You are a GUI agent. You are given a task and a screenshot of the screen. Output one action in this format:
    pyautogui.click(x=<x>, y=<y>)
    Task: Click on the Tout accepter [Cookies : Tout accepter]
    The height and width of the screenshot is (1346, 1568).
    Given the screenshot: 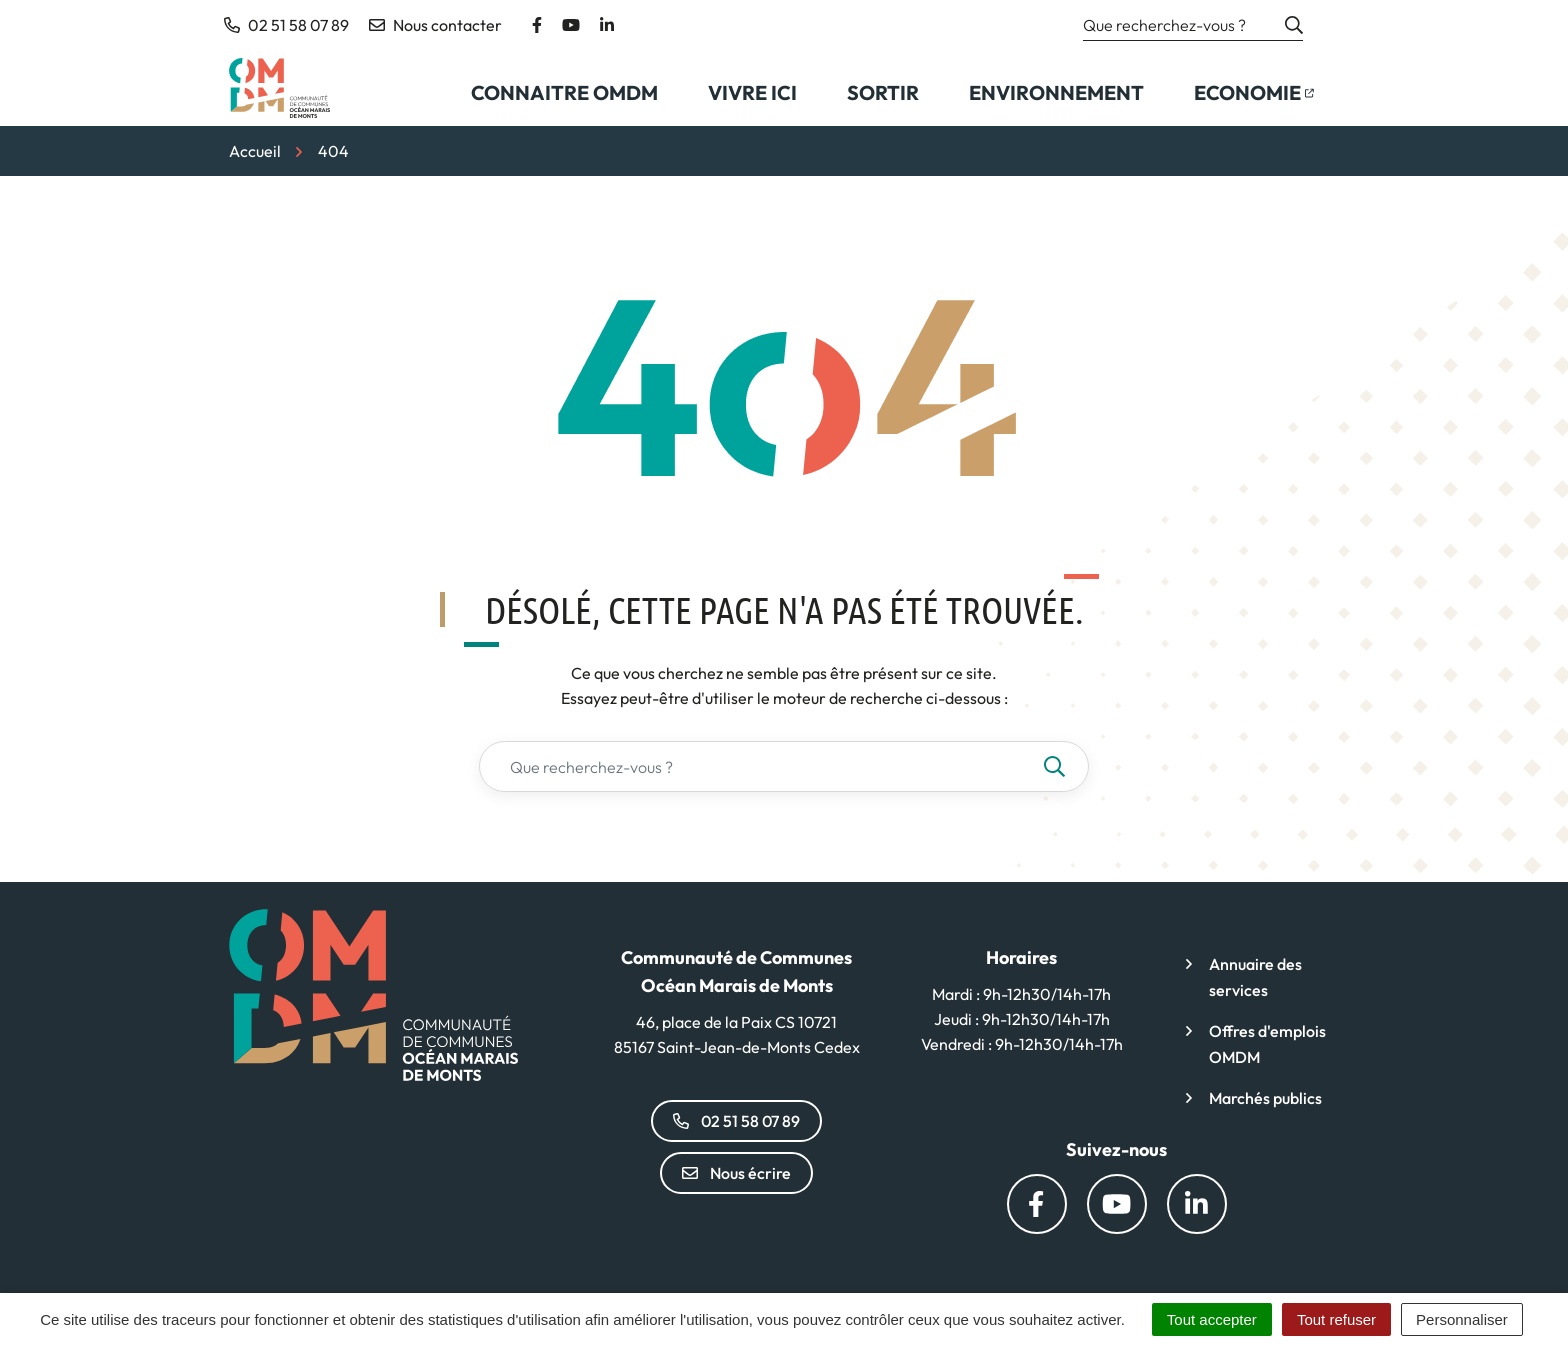 What is the action you would take?
    pyautogui.click(x=1212, y=1319)
    